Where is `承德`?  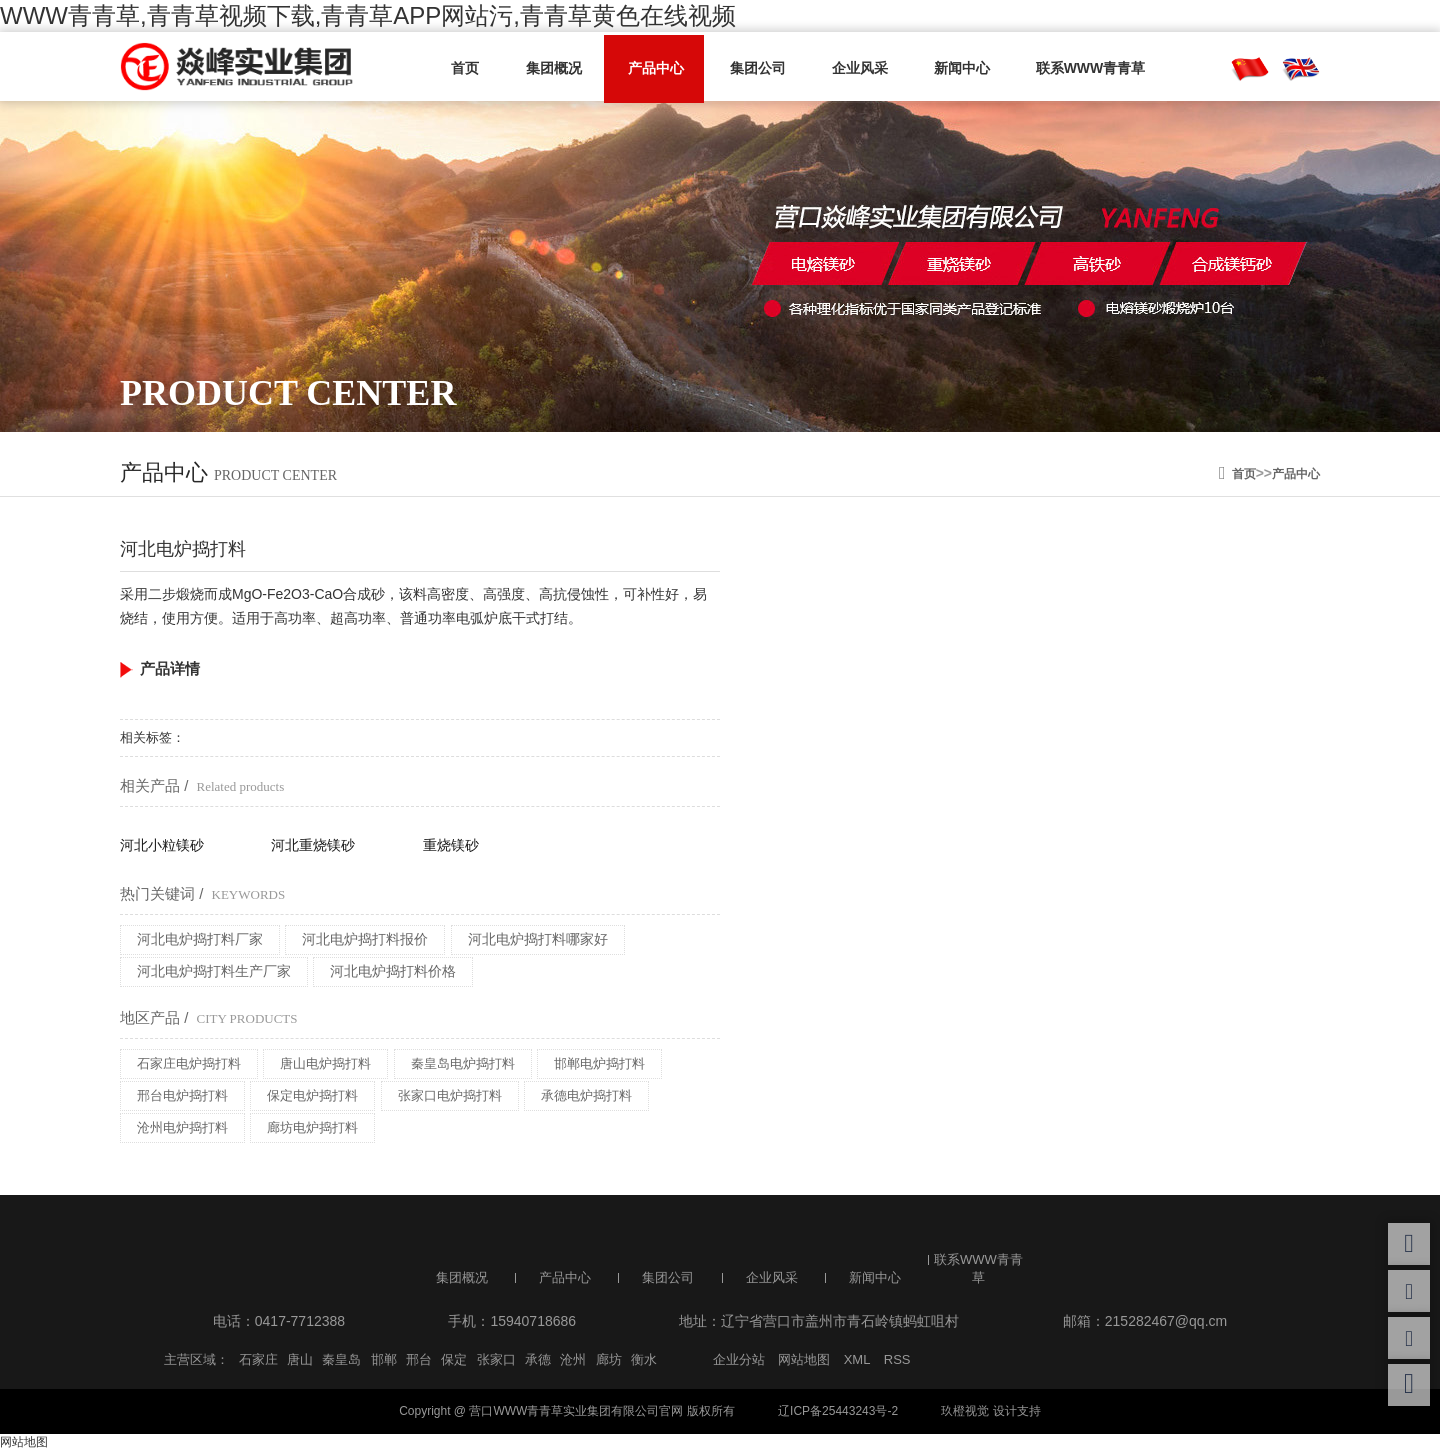 承德 is located at coordinates (538, 1359).